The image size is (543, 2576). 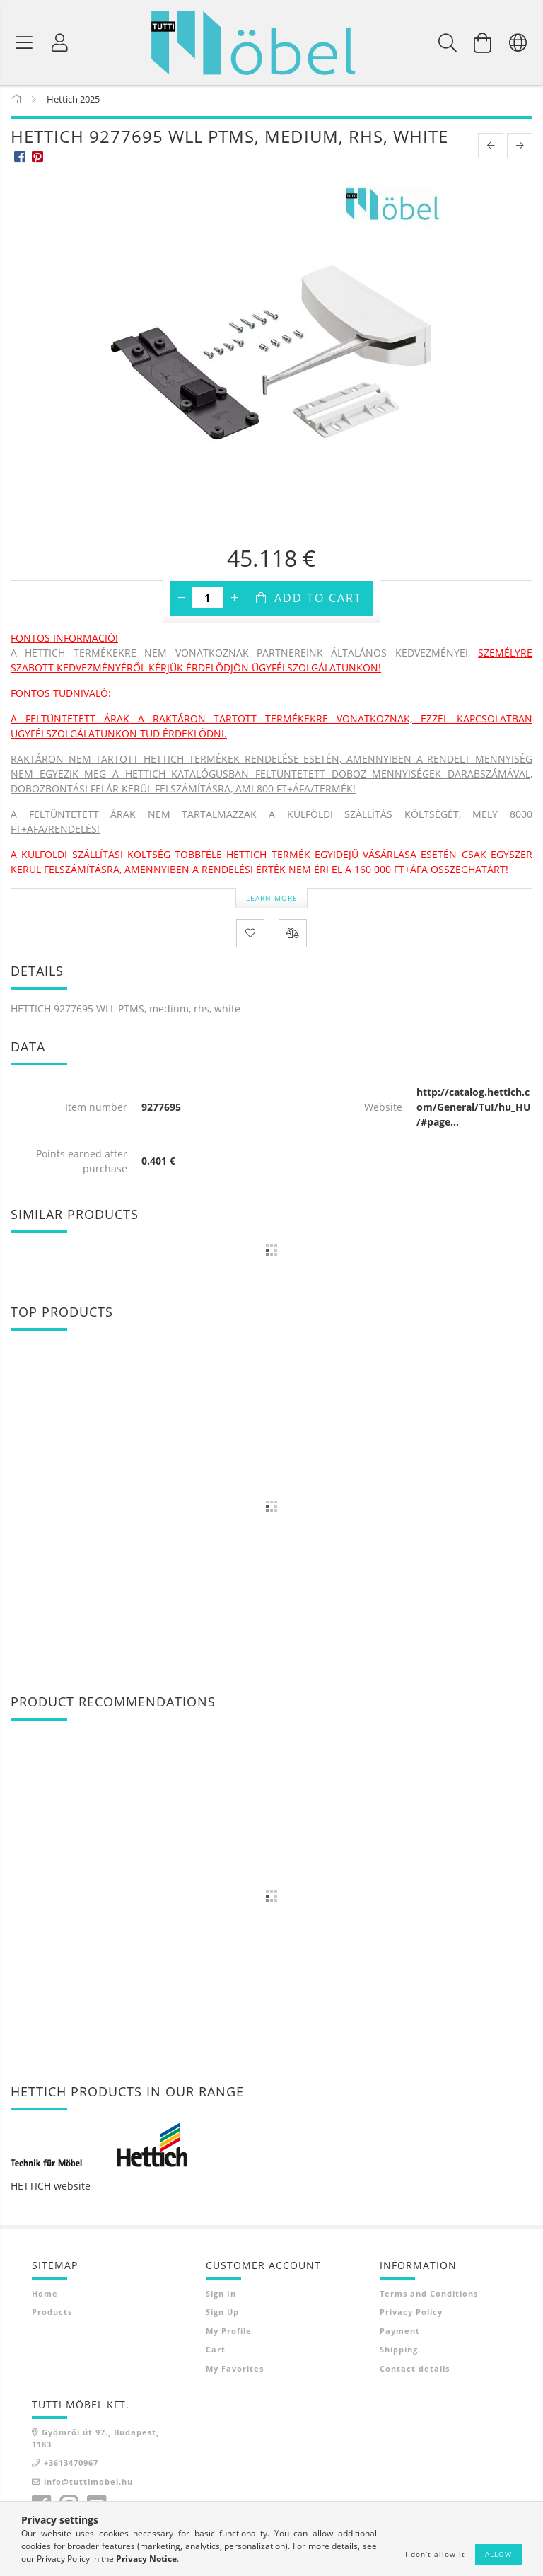 I want to click on [Compare], so click(x=293, y=936).